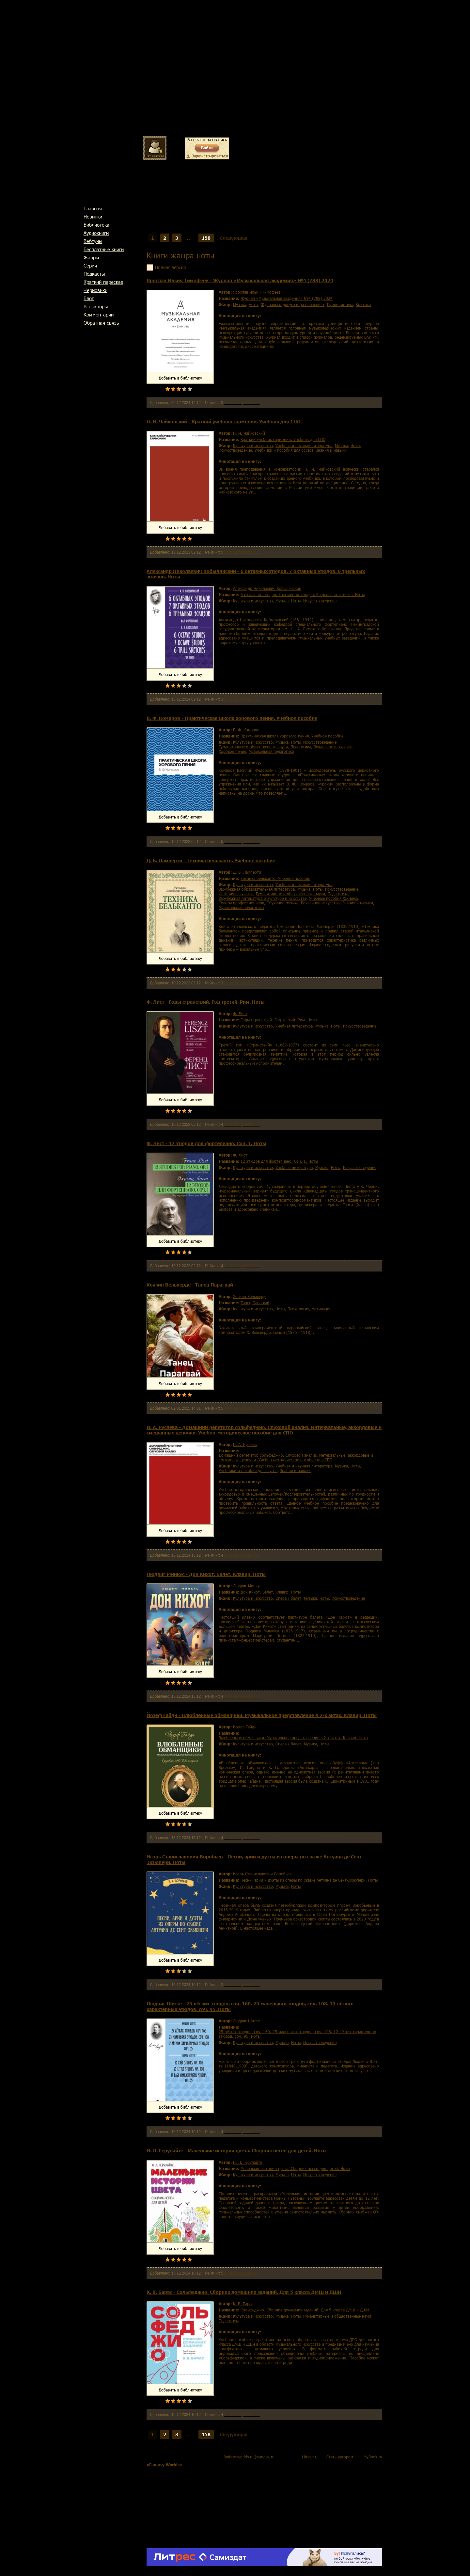 This screenshot has width=470, height=2576. I want to click on Жанры, so click(91, 257).